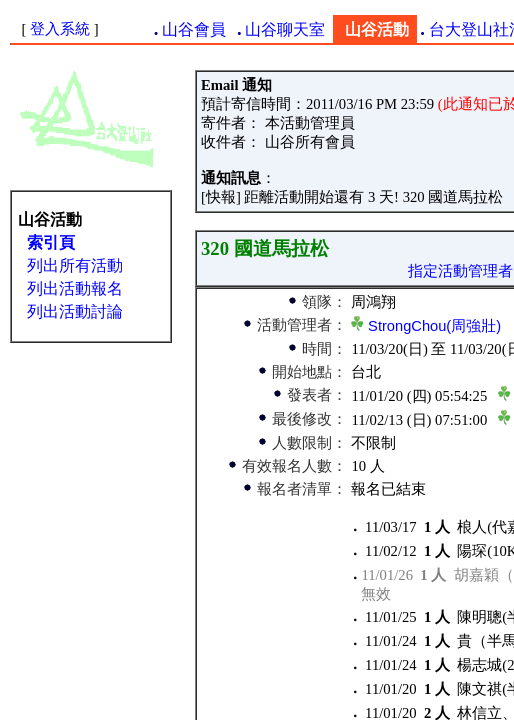 The width and height of the screenshot is (514, 720). Describe the element at coordinates (75, 311) in the screenshot. I see `列出活動討論` at that location.